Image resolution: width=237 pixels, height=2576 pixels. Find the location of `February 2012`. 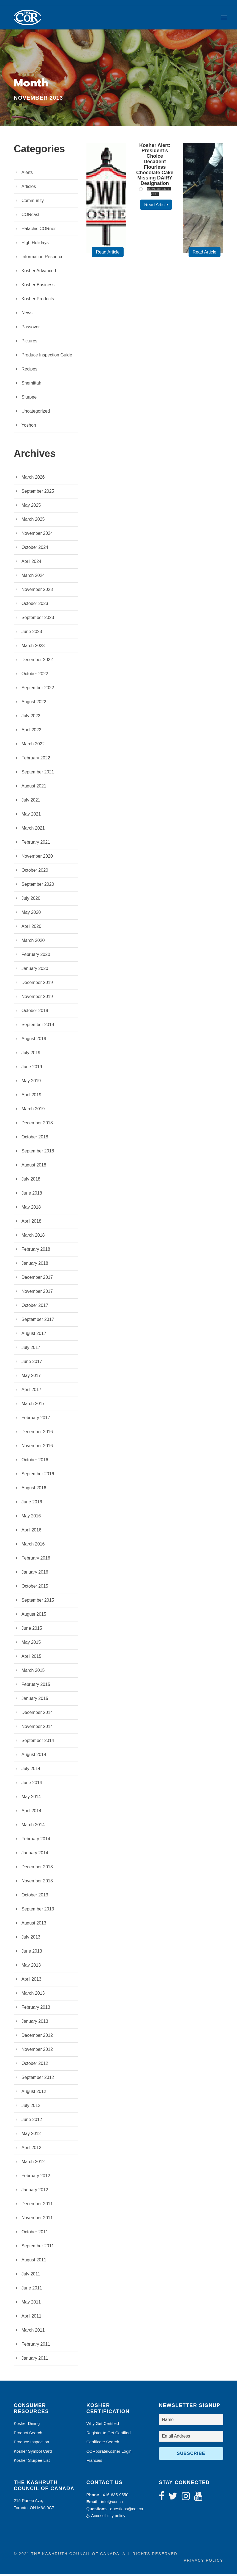

February 2012 is located at coordinates (35, 2177).